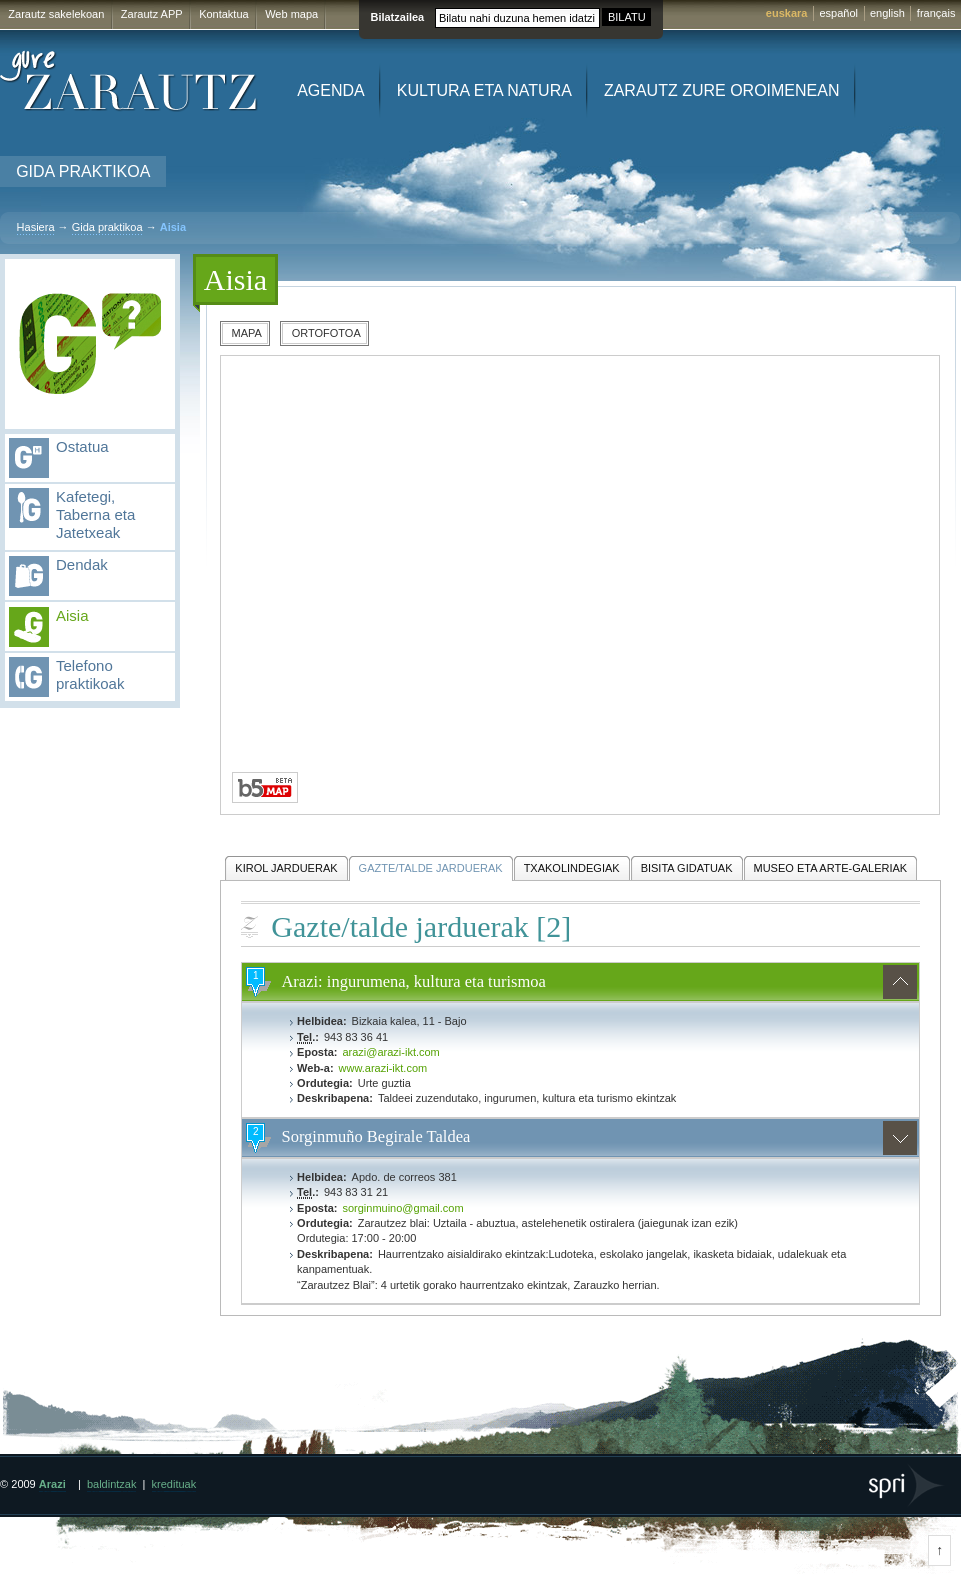 This screenshot has width=961, height=1576. I want to click on sorginmuino@gmail.com, so click(402, 1208).